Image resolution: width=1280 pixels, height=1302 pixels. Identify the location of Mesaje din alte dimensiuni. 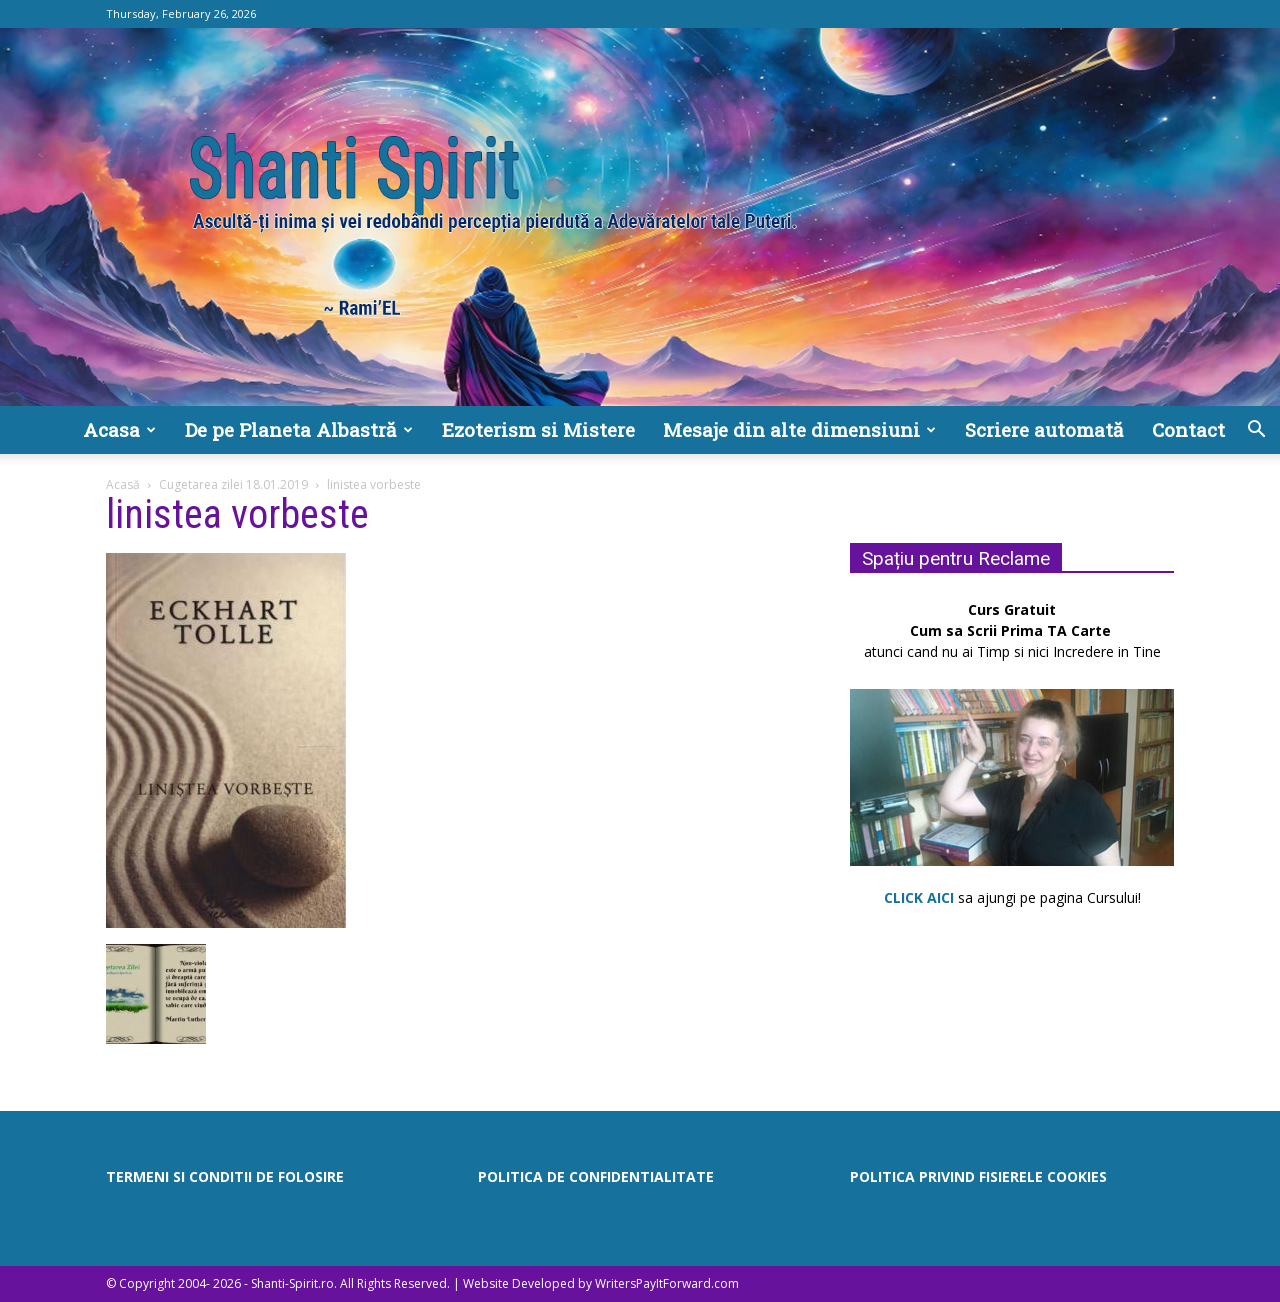
(799, 429).